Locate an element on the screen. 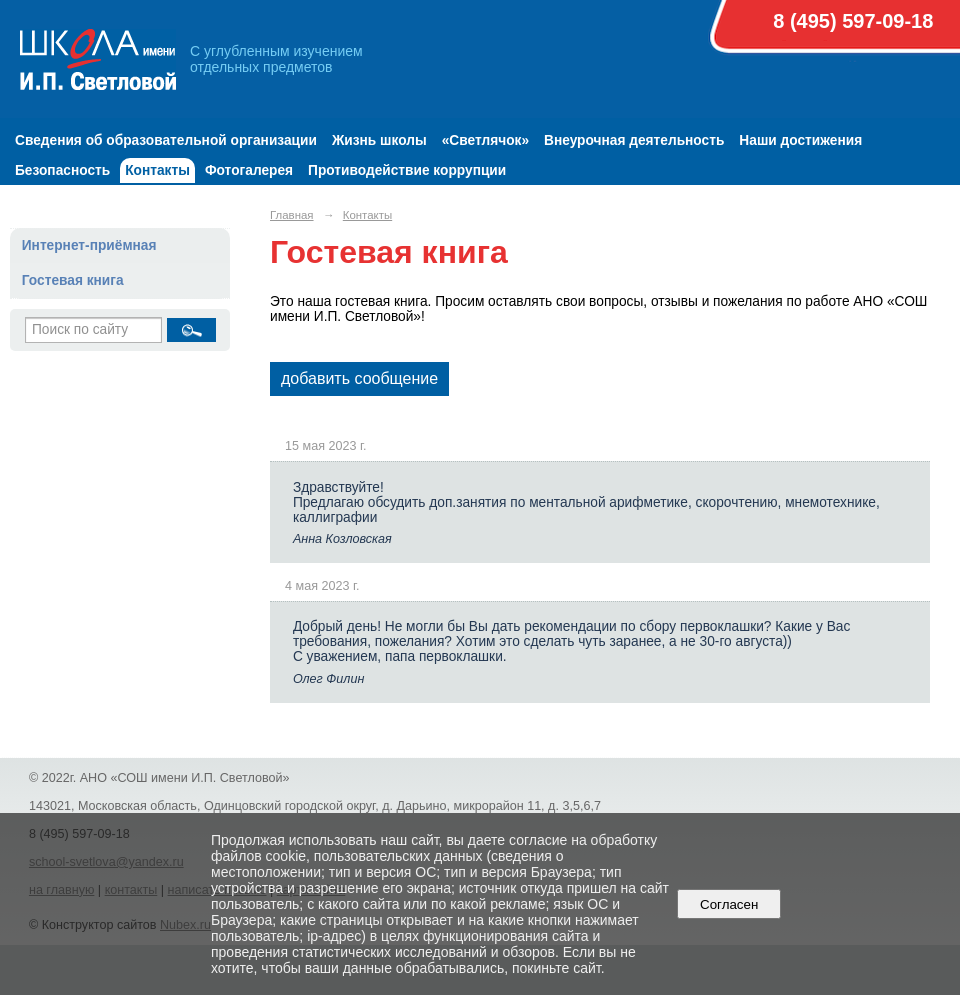  Контакты is located at coordinates (157, 170).